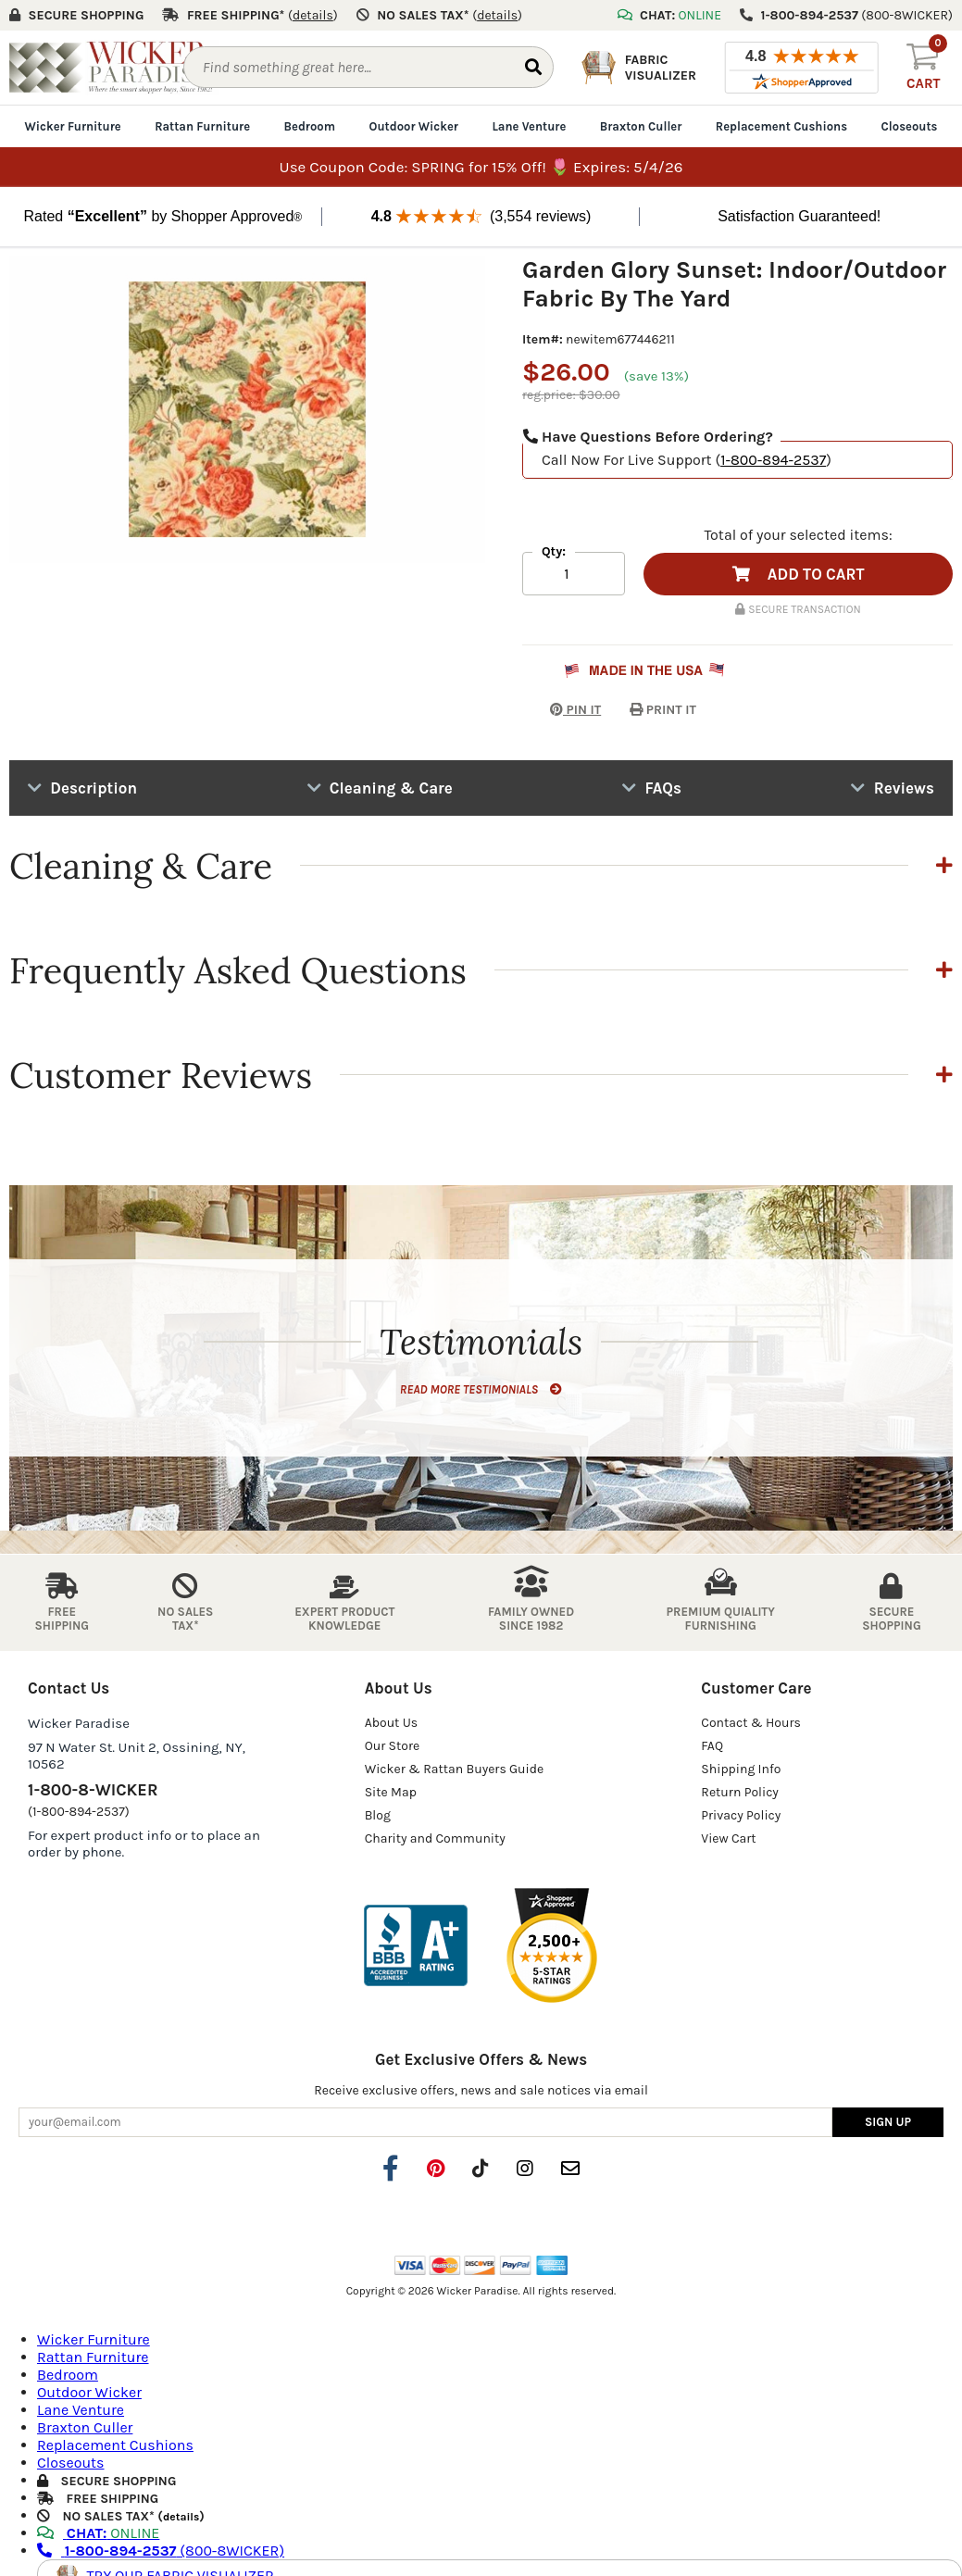  Describe the element at coordinates (529, 126) in the screenshot. I see `Lane Venture` at that location.